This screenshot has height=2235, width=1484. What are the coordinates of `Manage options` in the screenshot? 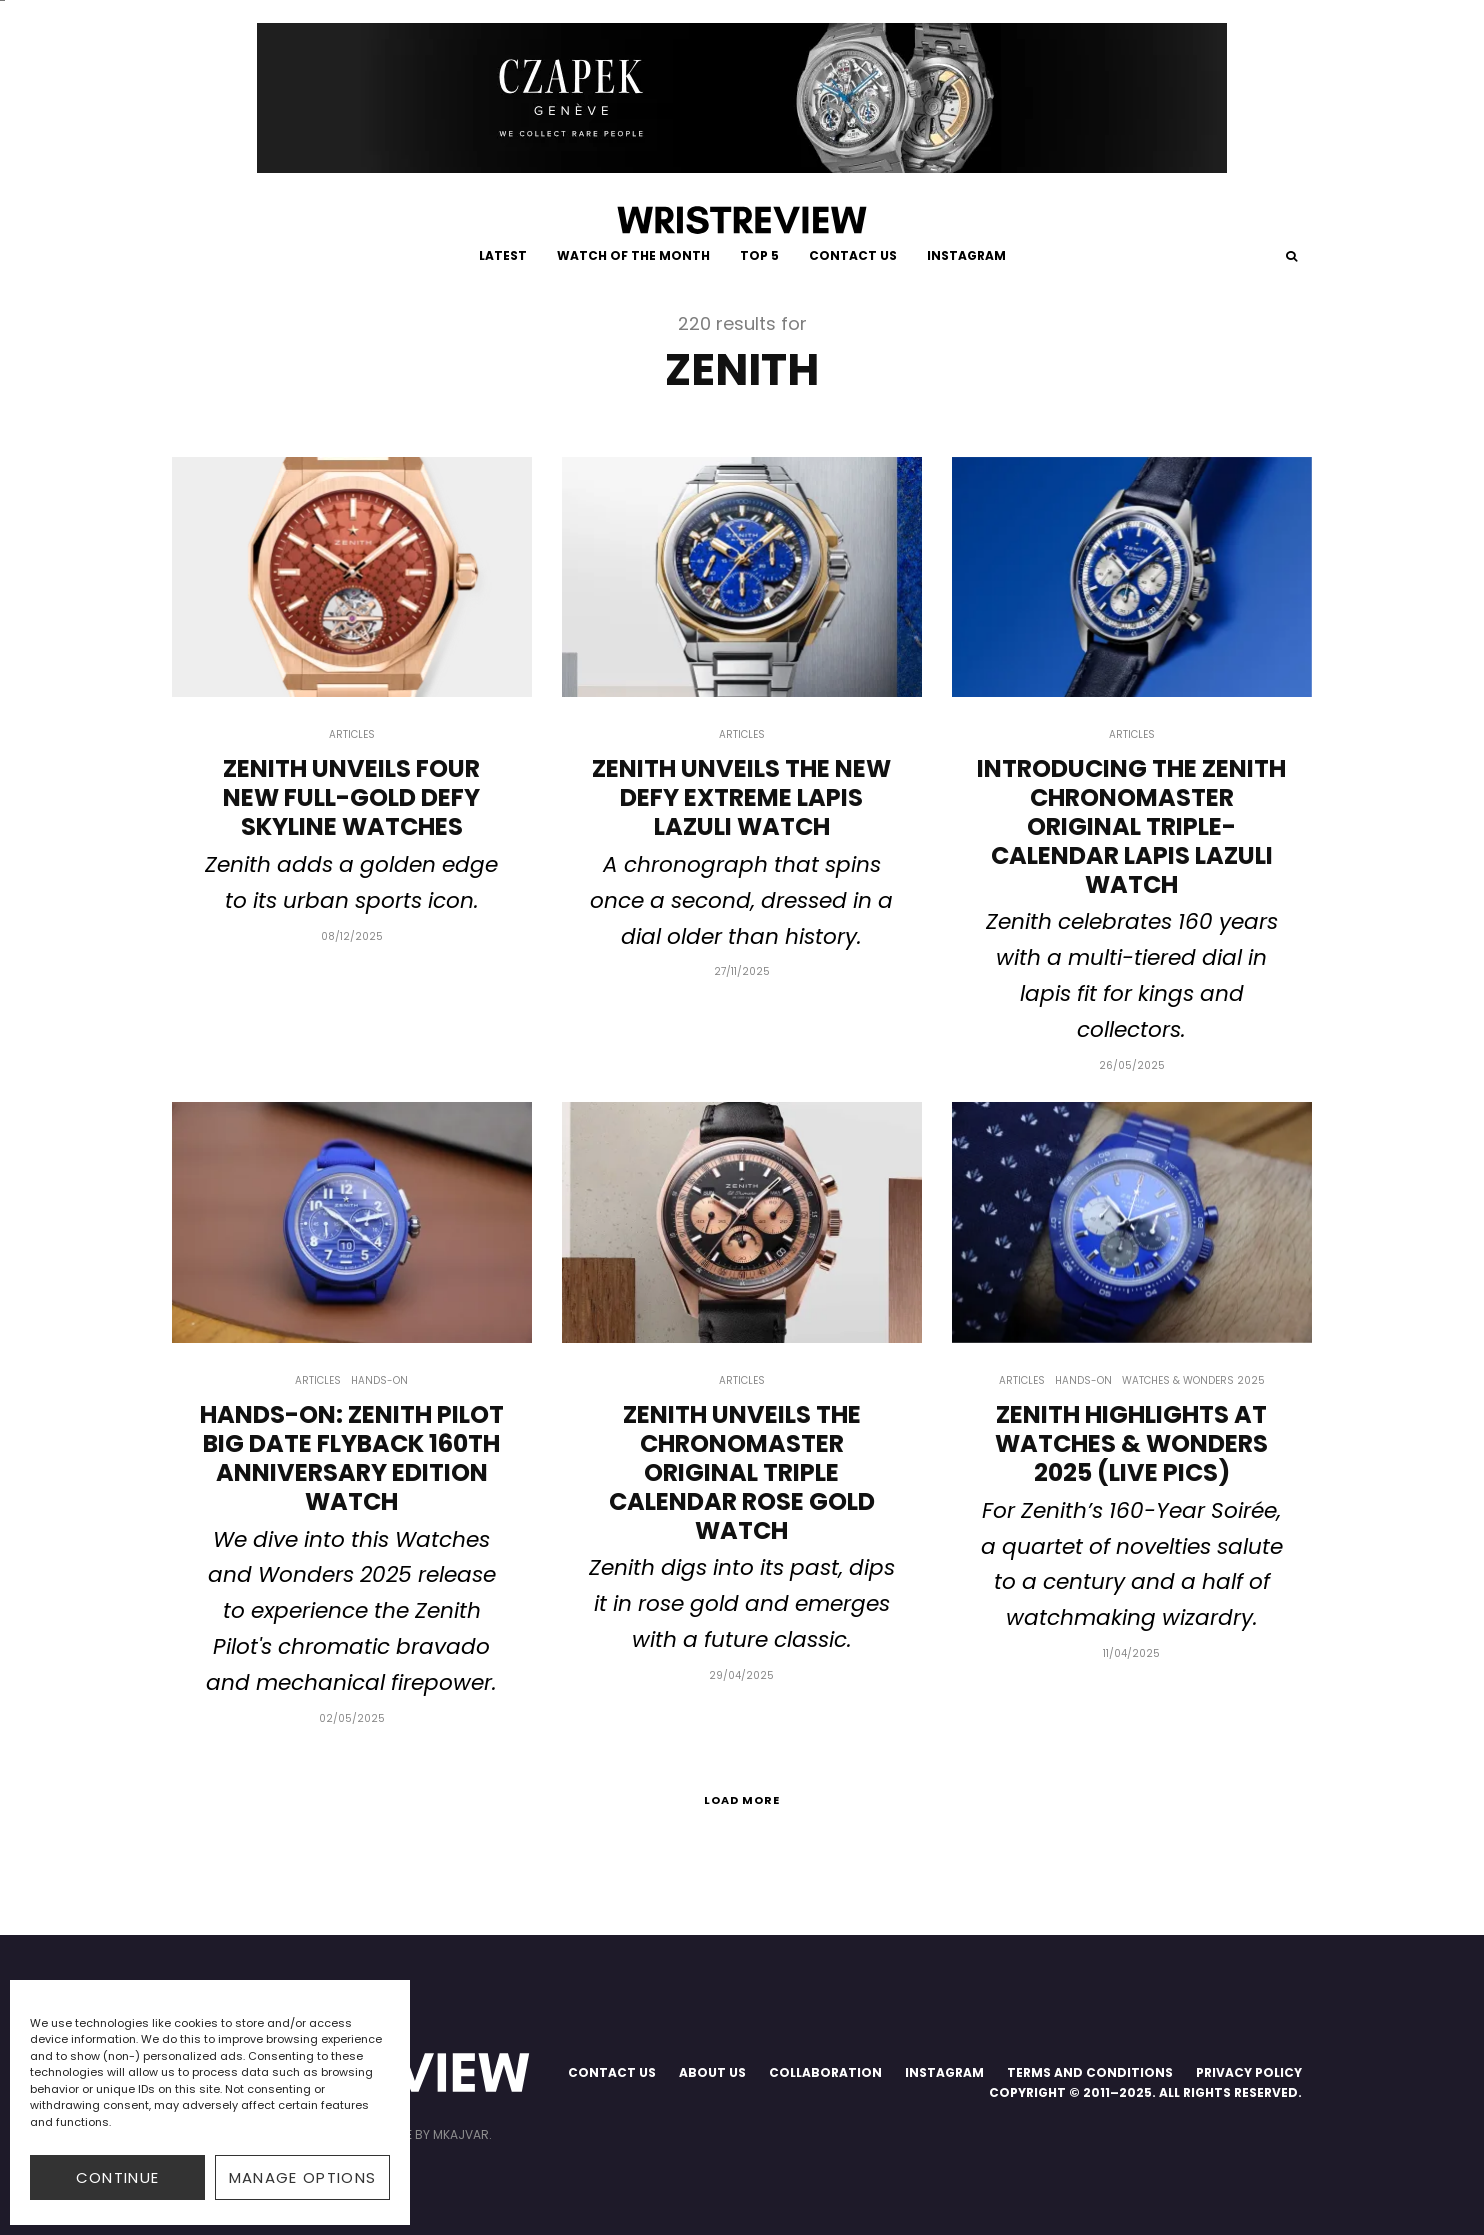 It's located at (303, 2177).